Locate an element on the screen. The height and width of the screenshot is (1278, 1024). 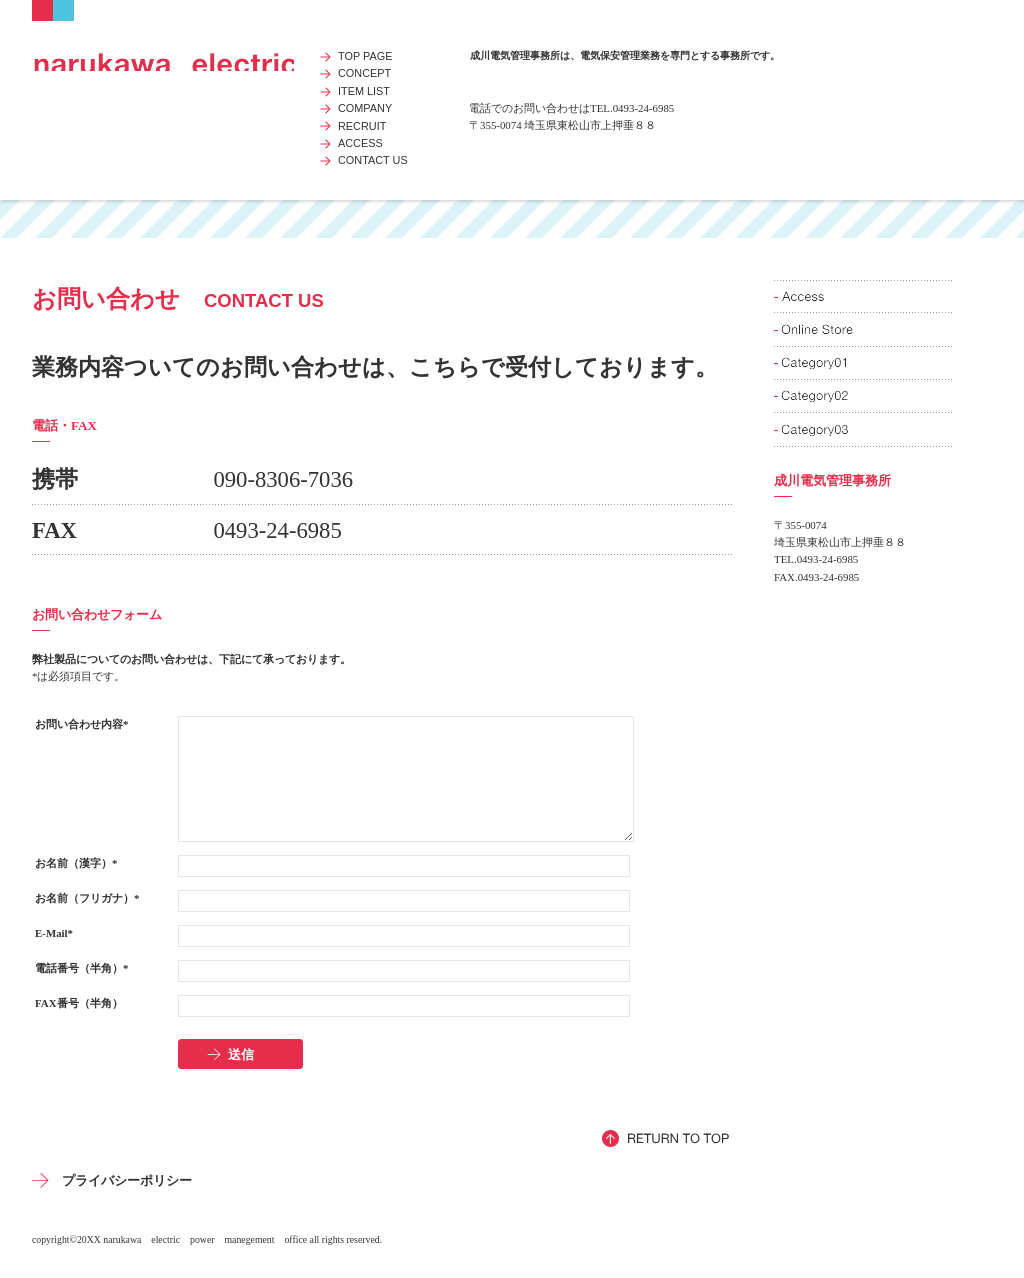
成川電気管理事務所 is located at coordinates (163, 59).